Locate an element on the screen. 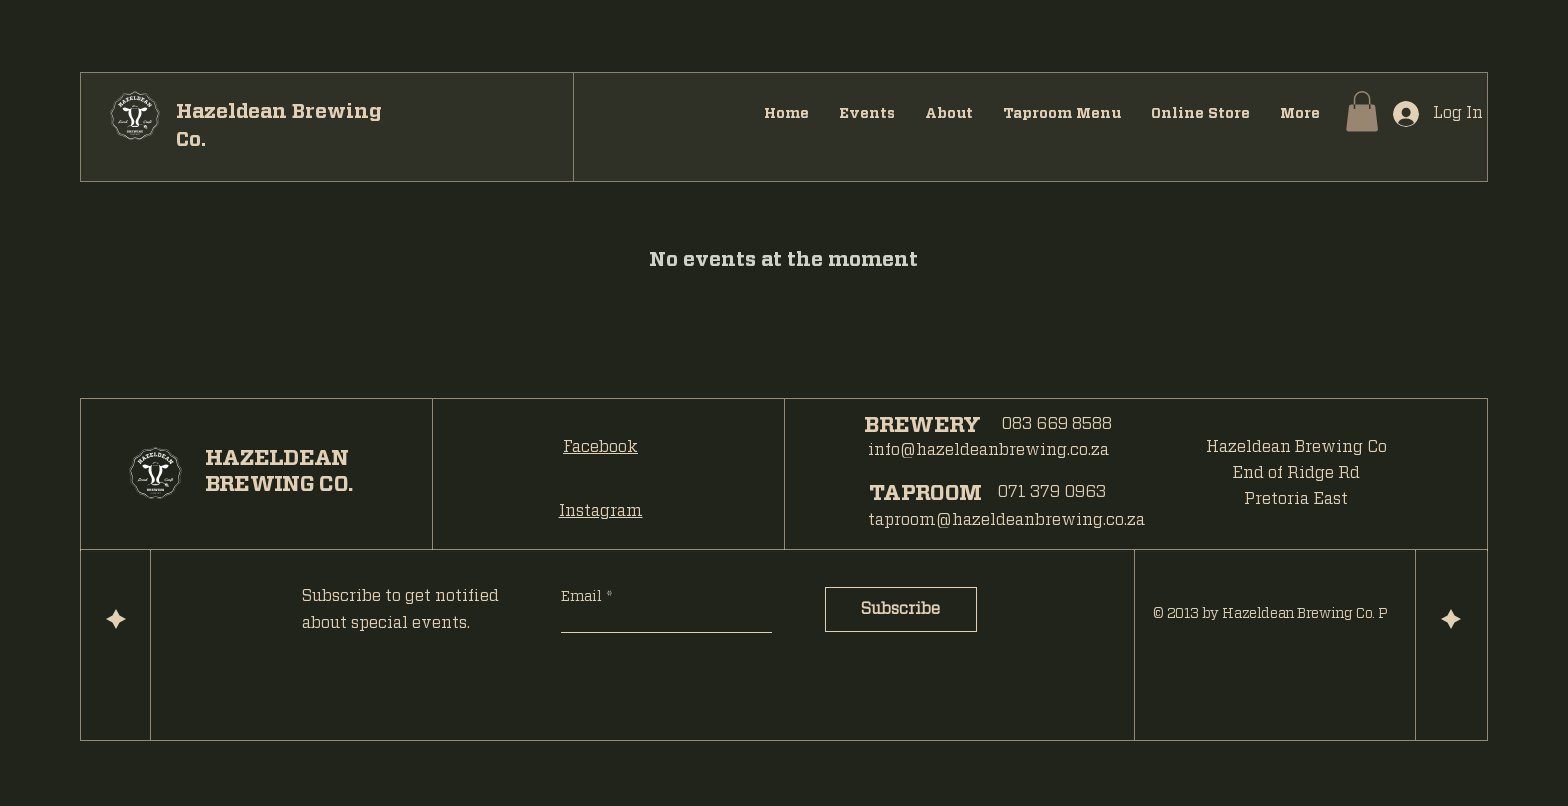 The width and height of the screenshot is (1568, 806). Facebook is located at coordinates (600, 447).